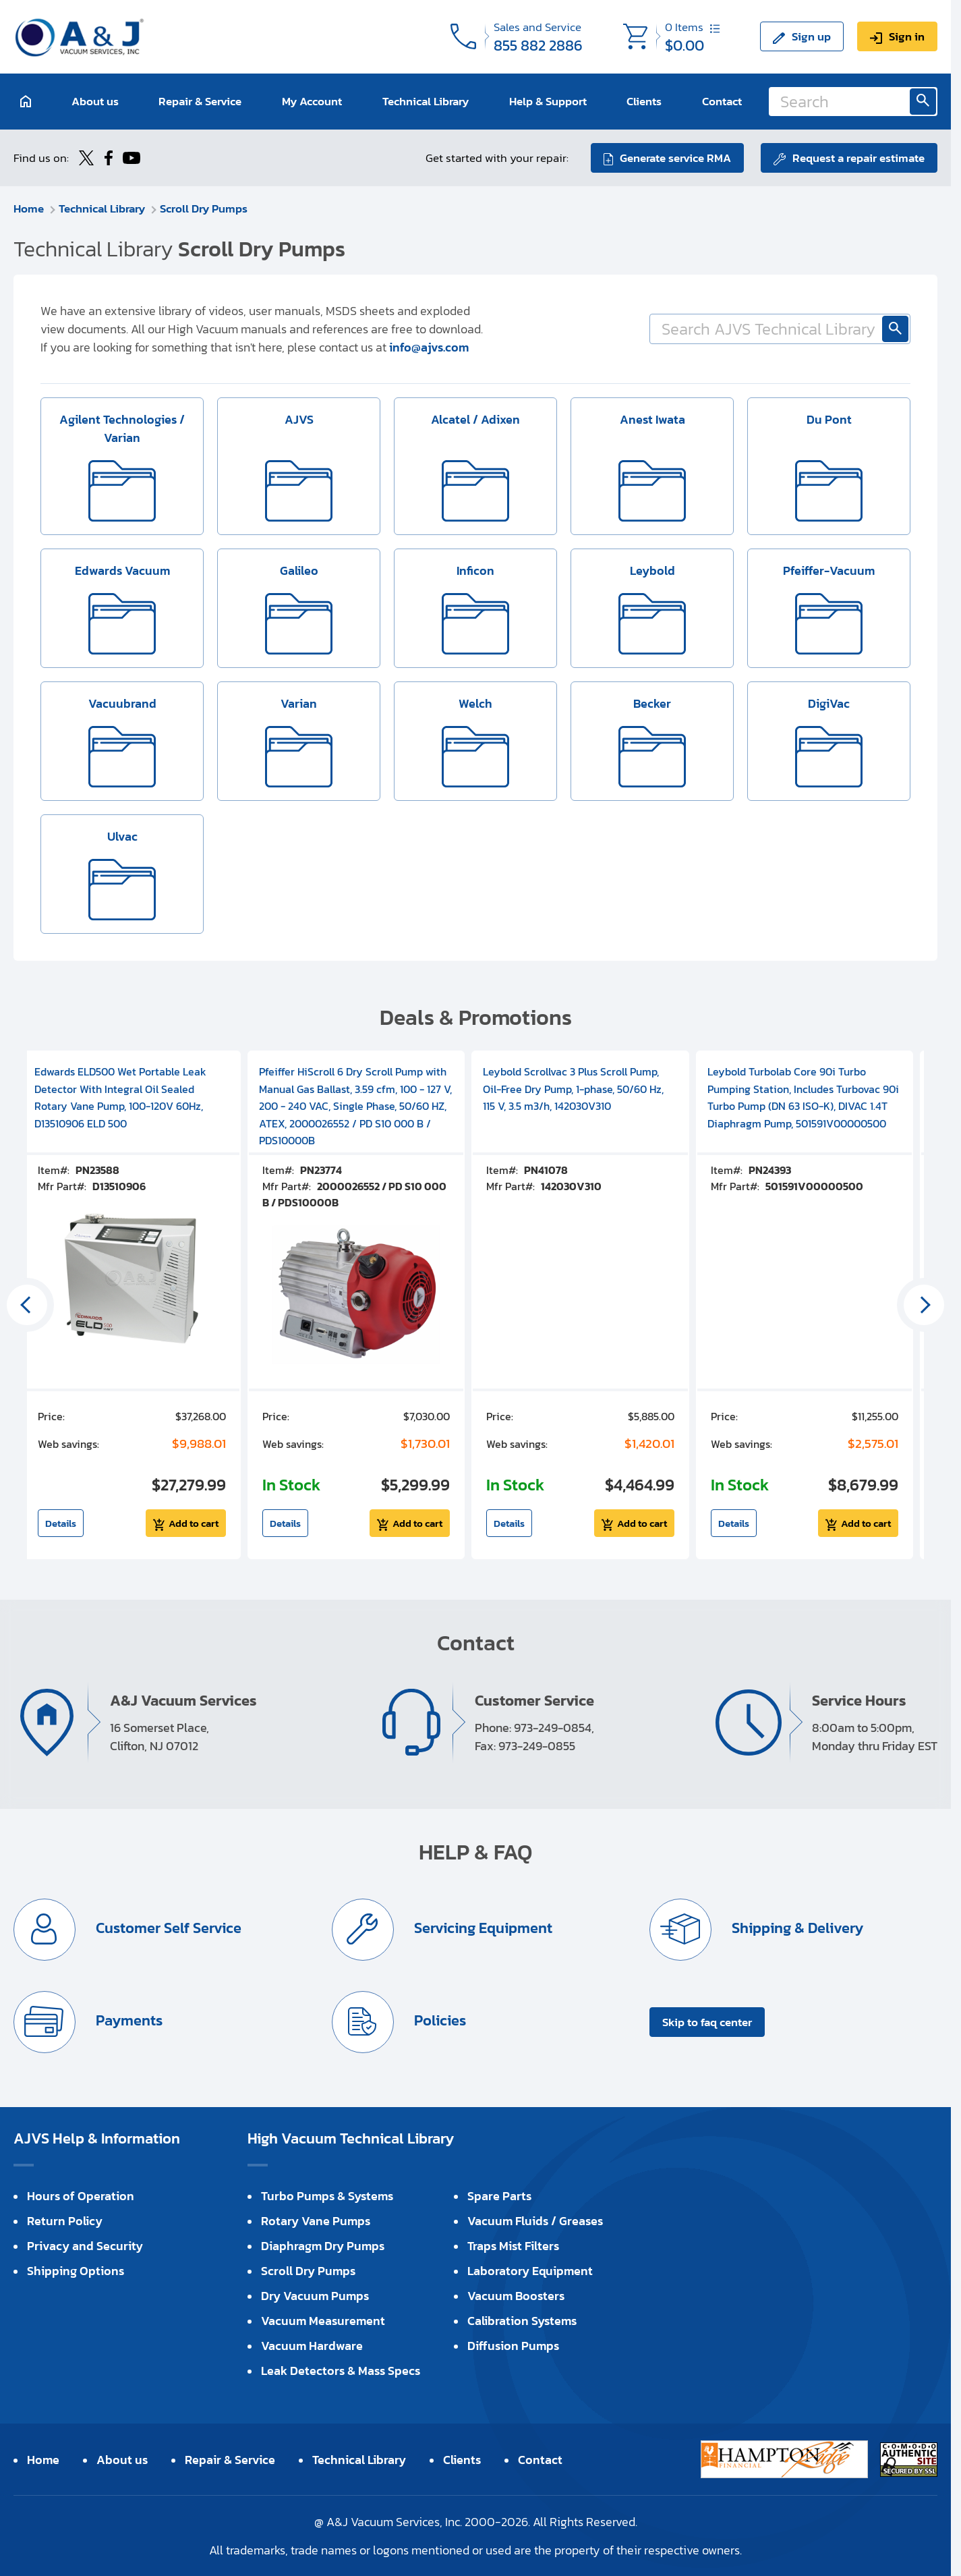 Image resolution: width=961 pixels, height=2576 pixels. I want to click on Add to cart, so click(194, 1523).